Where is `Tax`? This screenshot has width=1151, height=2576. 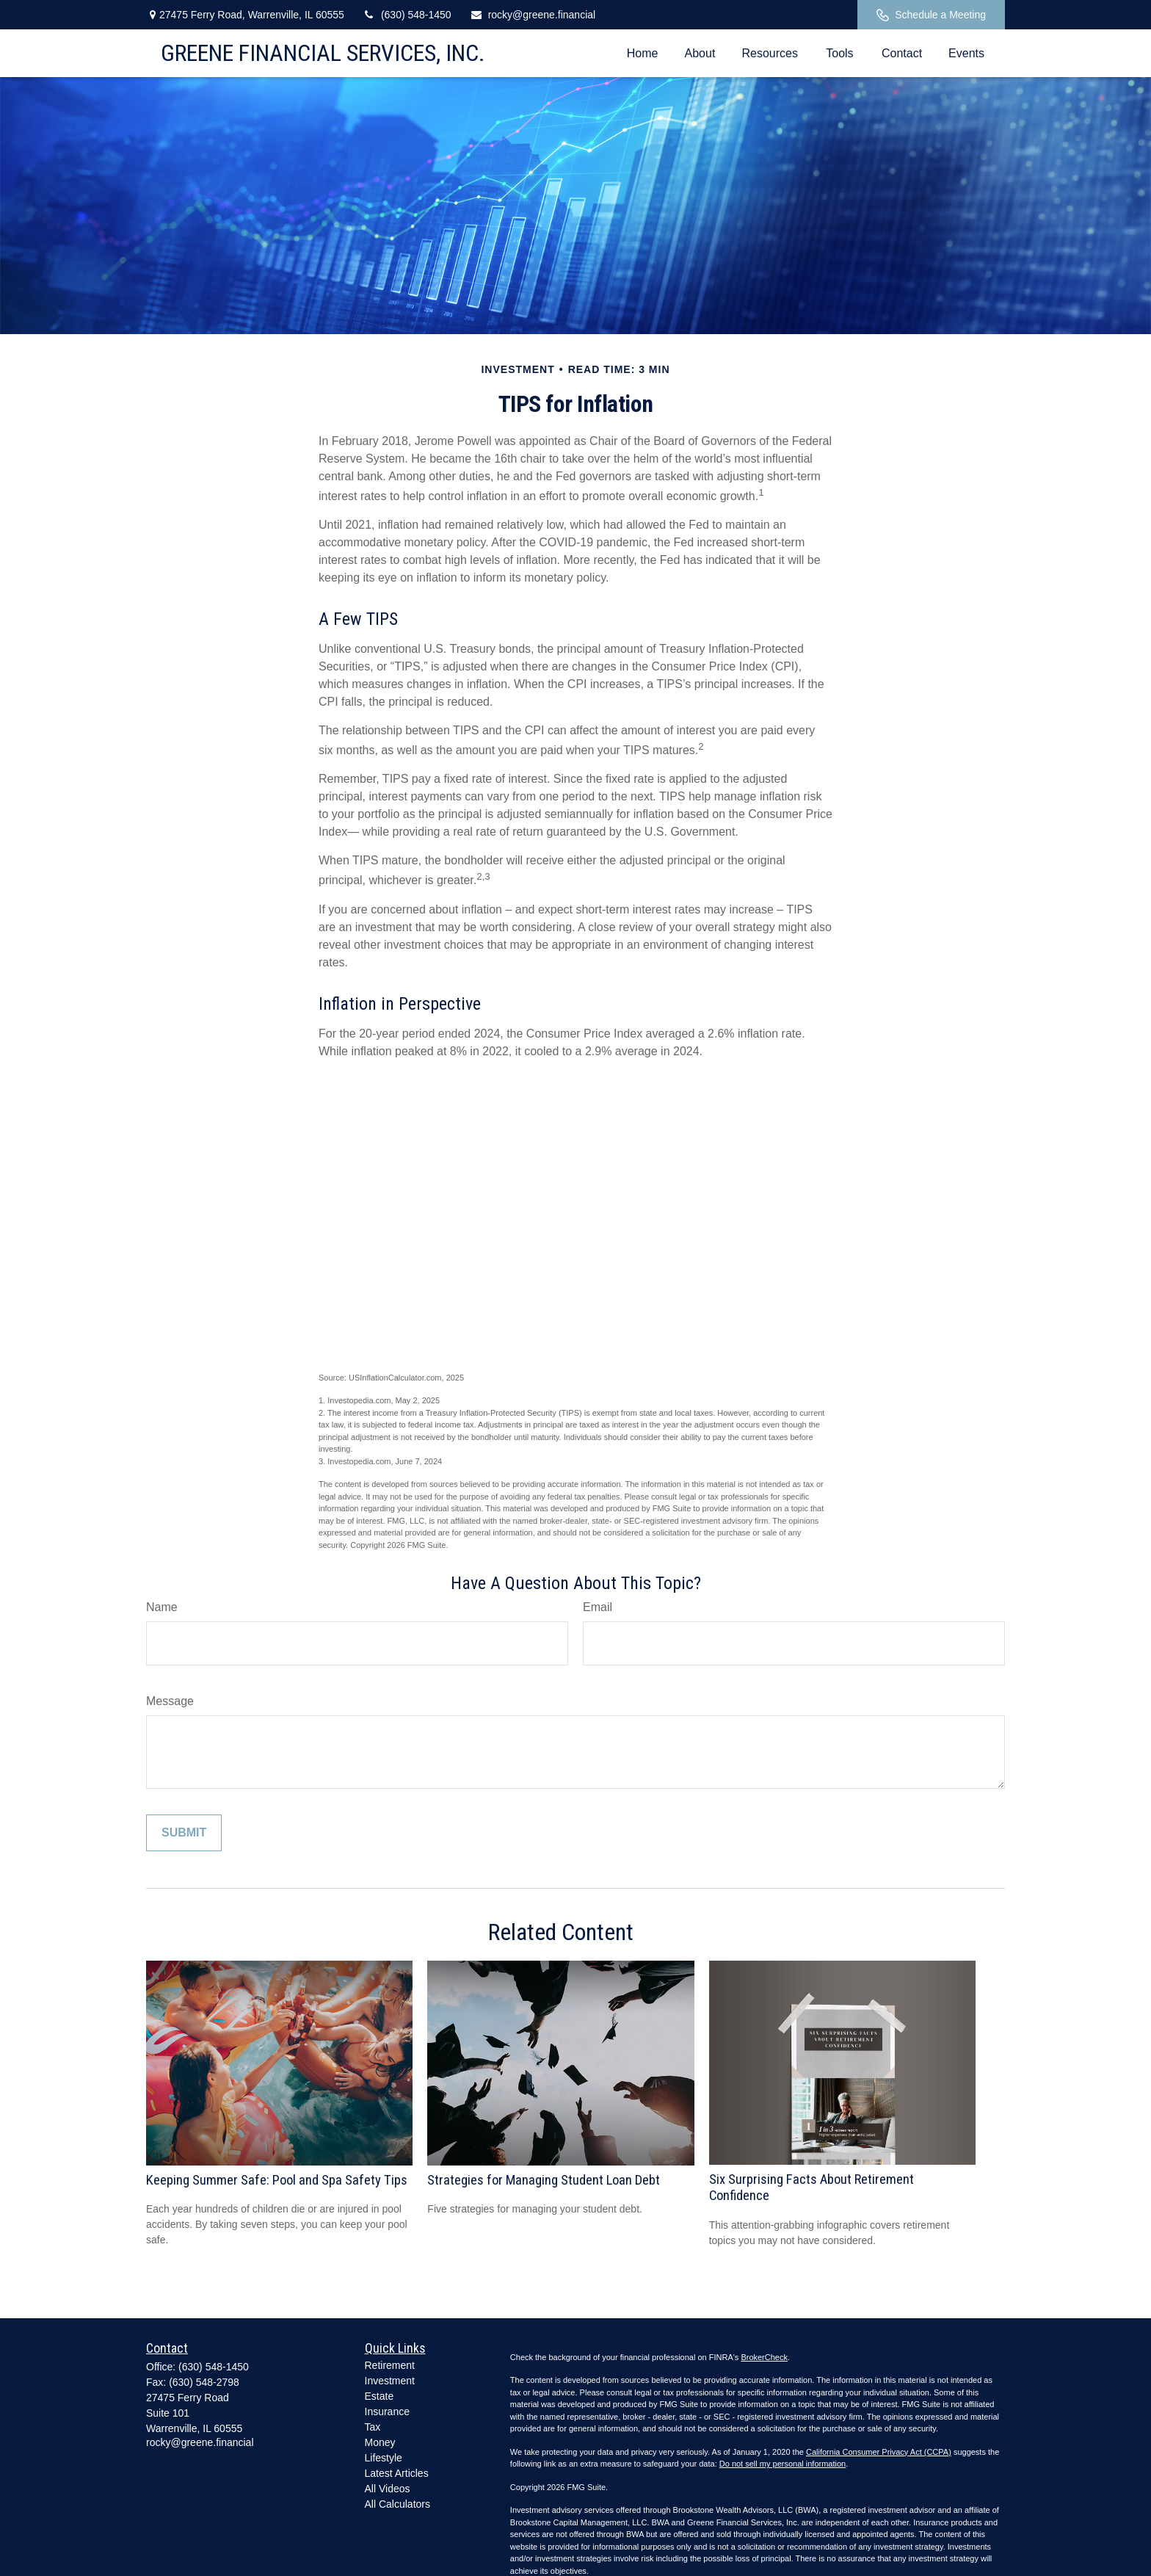
Tax is located at coordinates (373, 2427).